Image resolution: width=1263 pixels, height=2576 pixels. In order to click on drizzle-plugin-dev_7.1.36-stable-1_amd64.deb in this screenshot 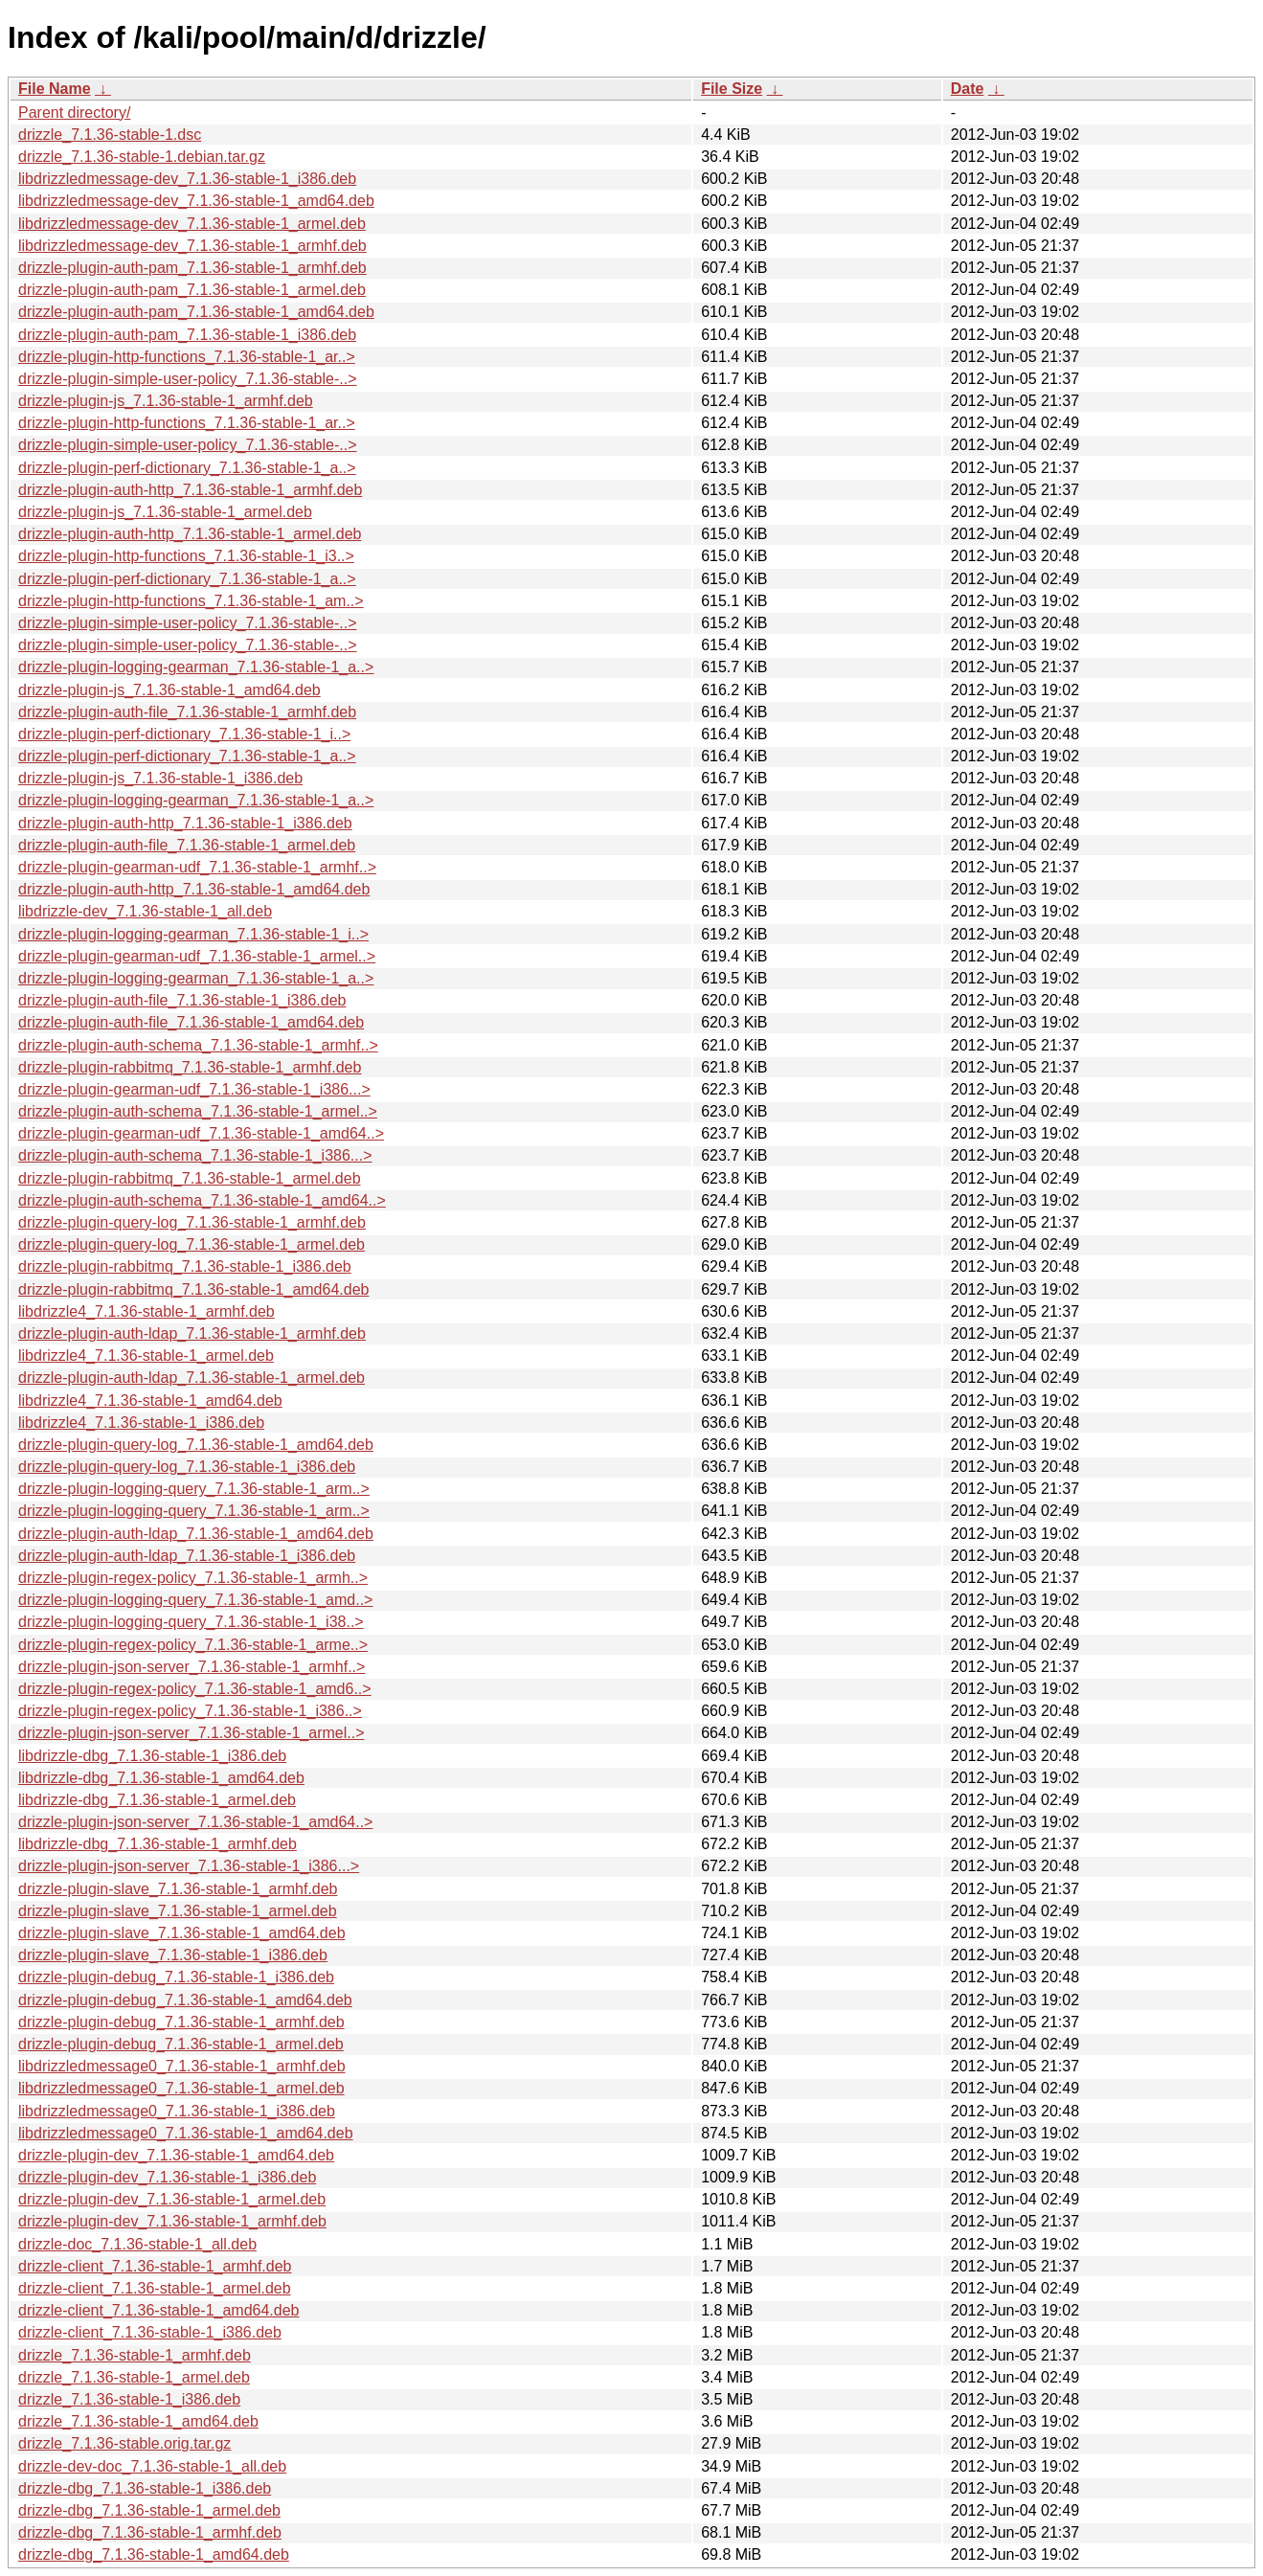, I will do `click(176, 2155)`.